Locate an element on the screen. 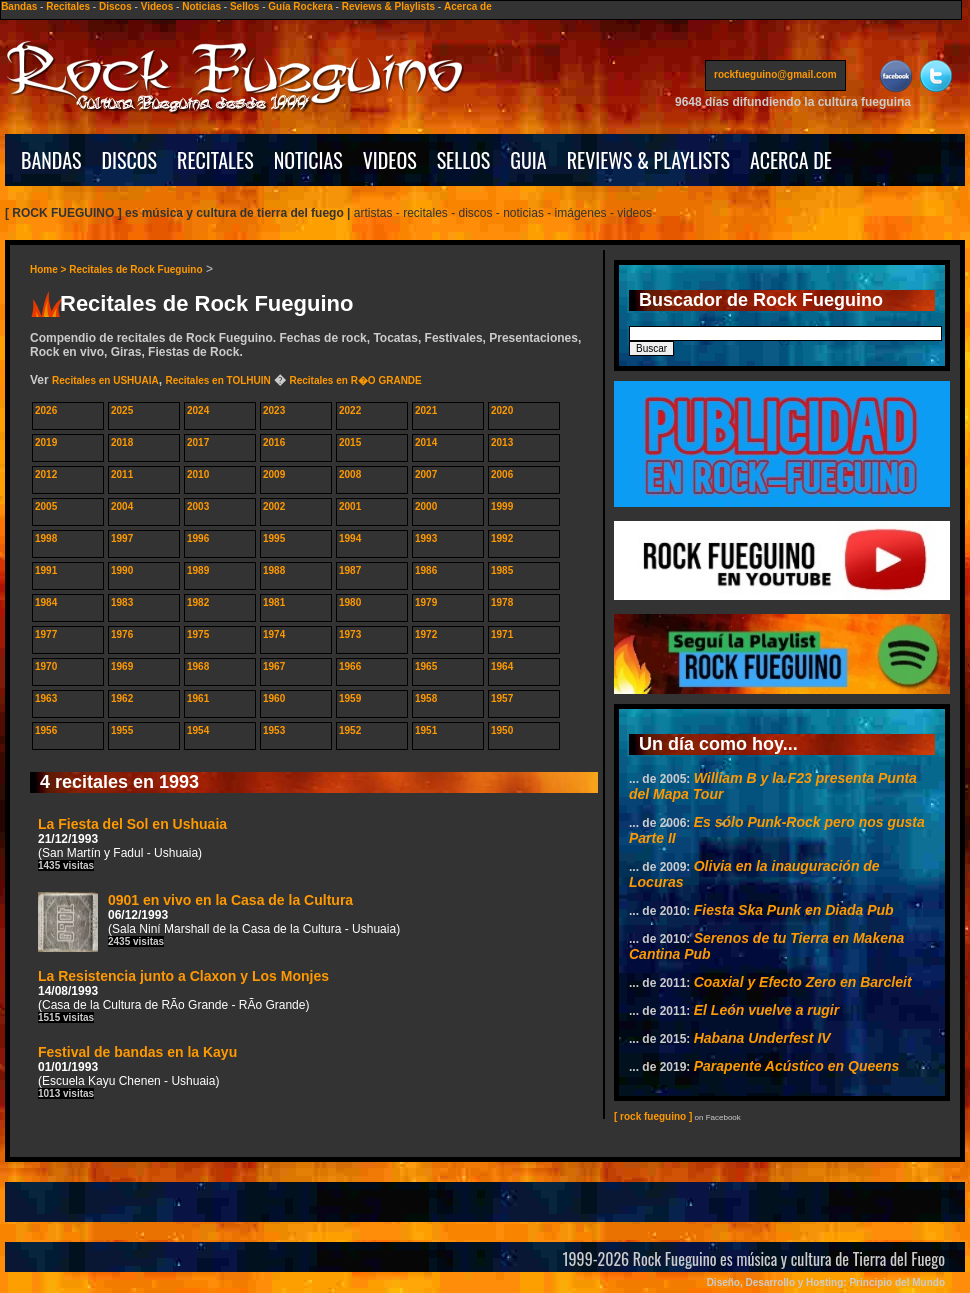 The width and height of the screenshot is (970, 1293). 1961 is located at coordinates (198, 698).